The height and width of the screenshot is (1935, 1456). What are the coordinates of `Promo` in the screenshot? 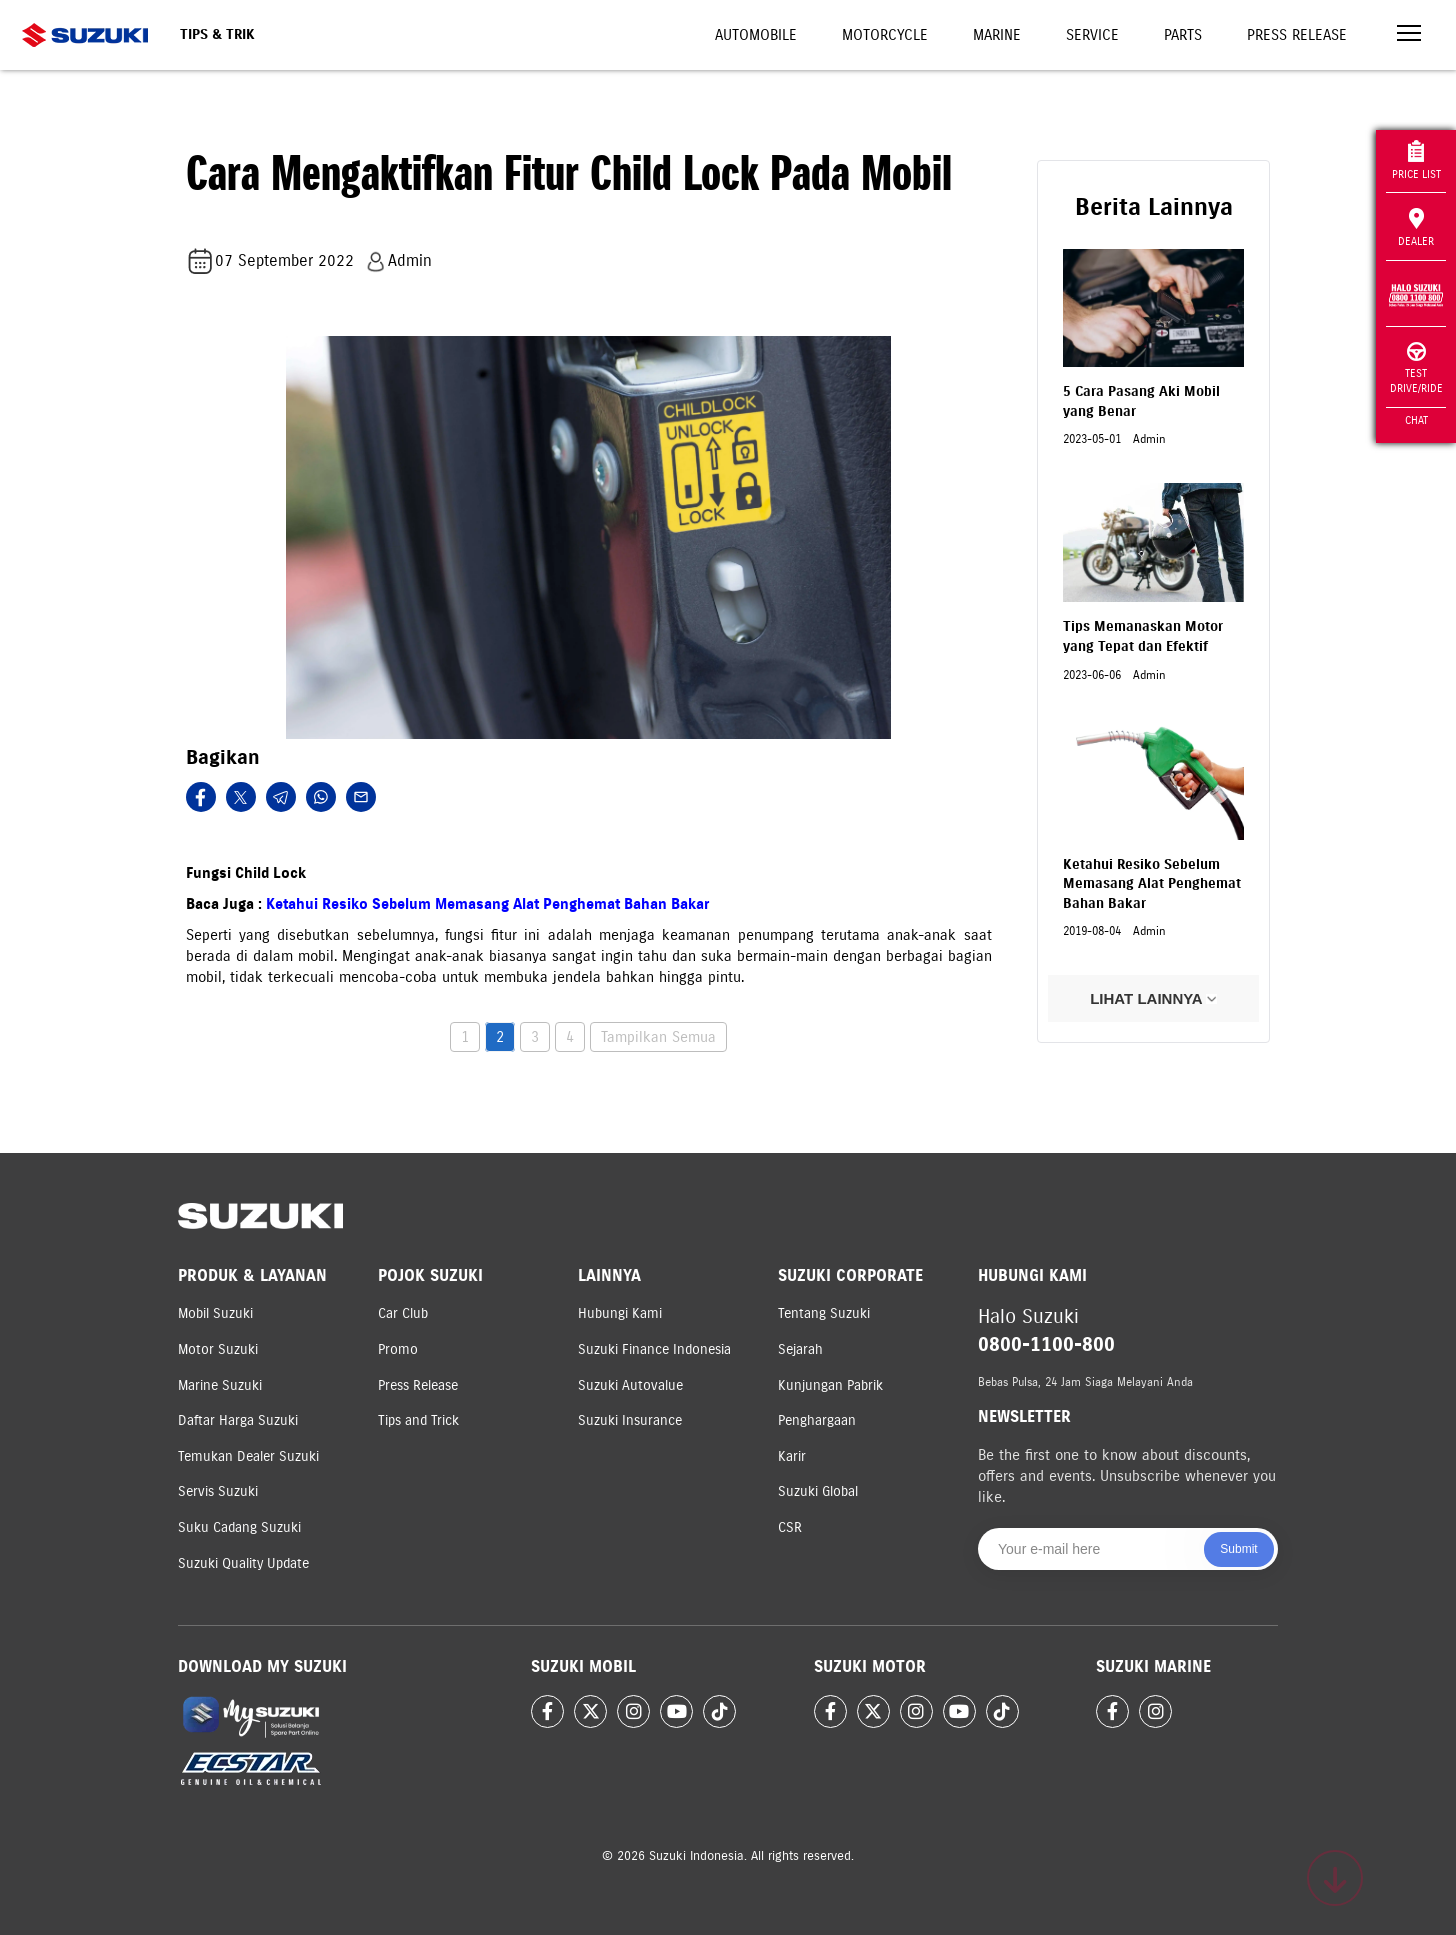 It's located at (398, 1349).